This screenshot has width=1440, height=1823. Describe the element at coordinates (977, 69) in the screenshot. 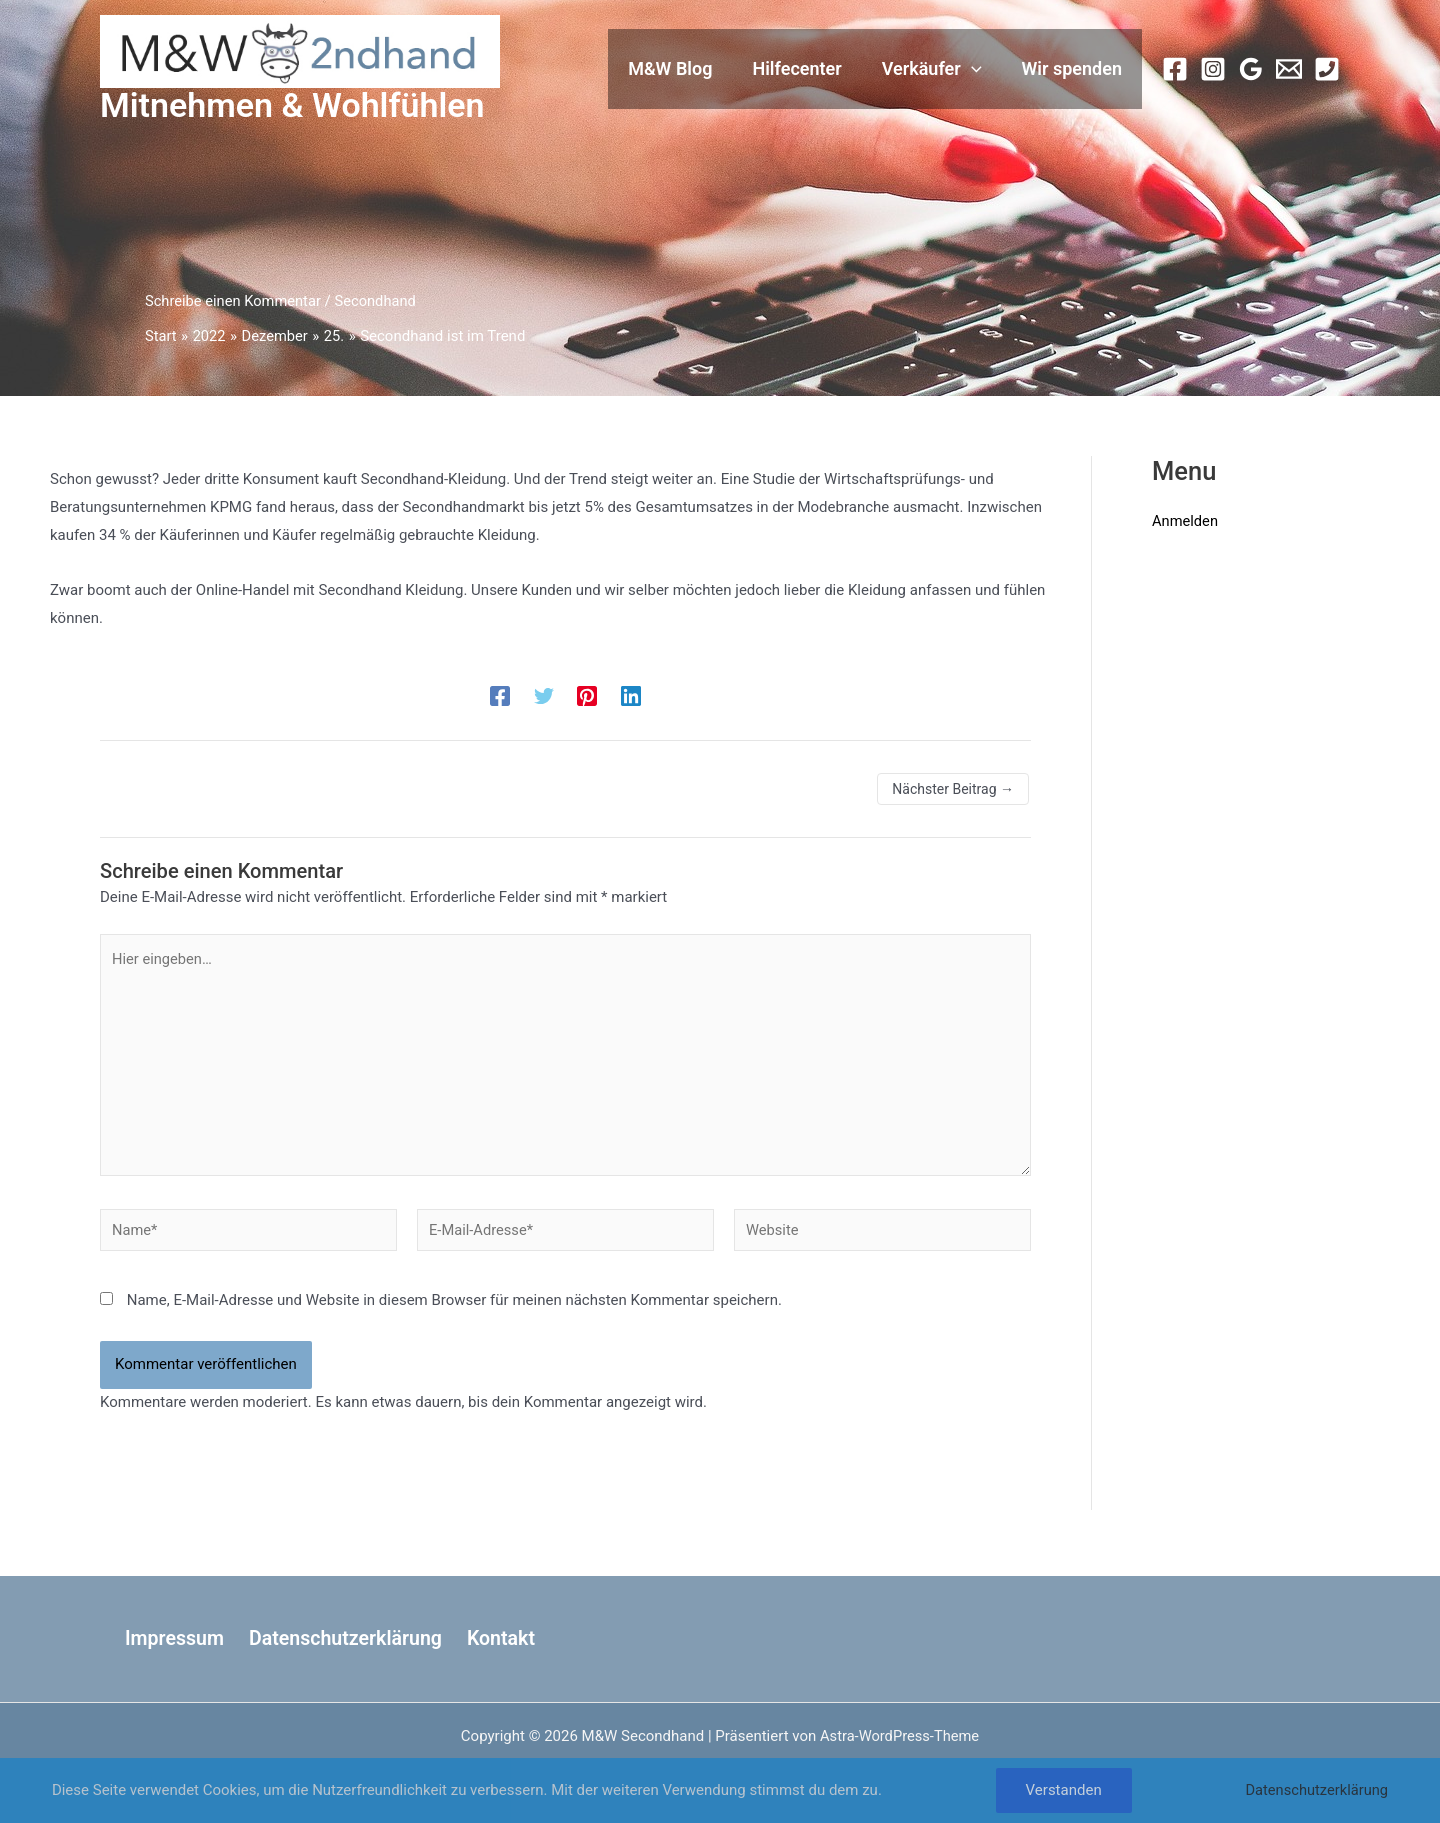

I see `[button]` at that location.